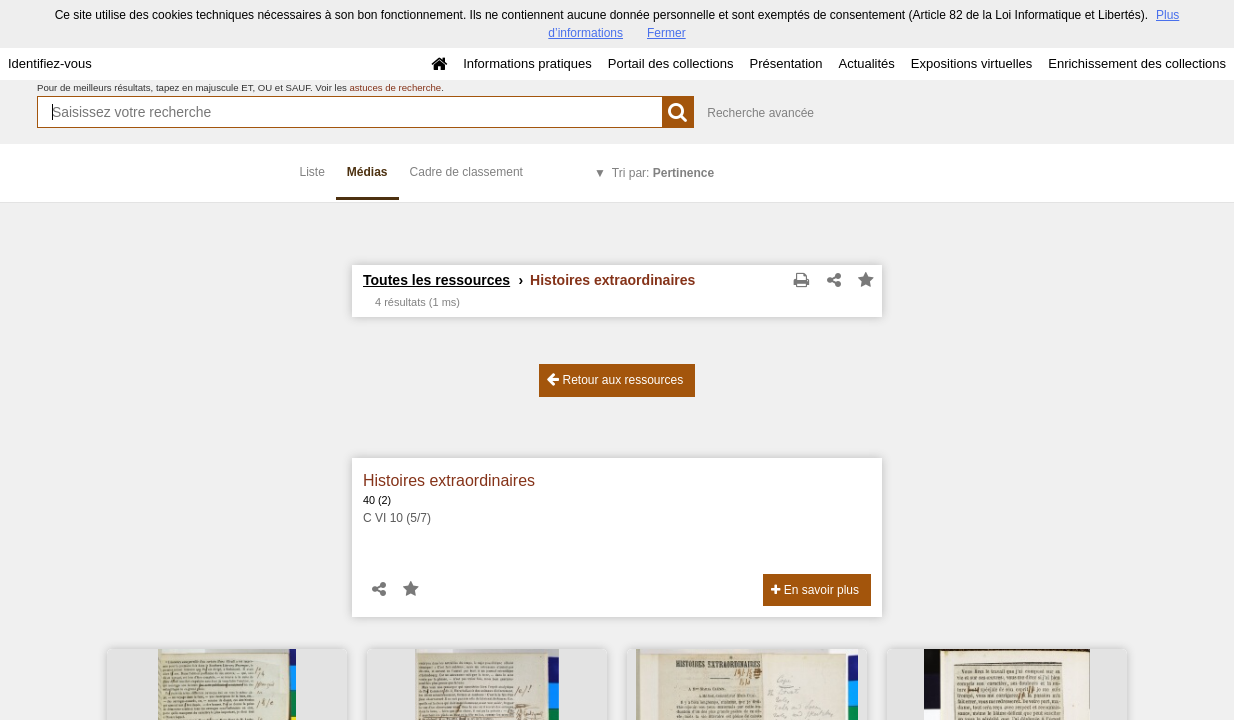  Describe the element at coordinates (866, 63) in the screenshot. I see `Actualités` at that location.